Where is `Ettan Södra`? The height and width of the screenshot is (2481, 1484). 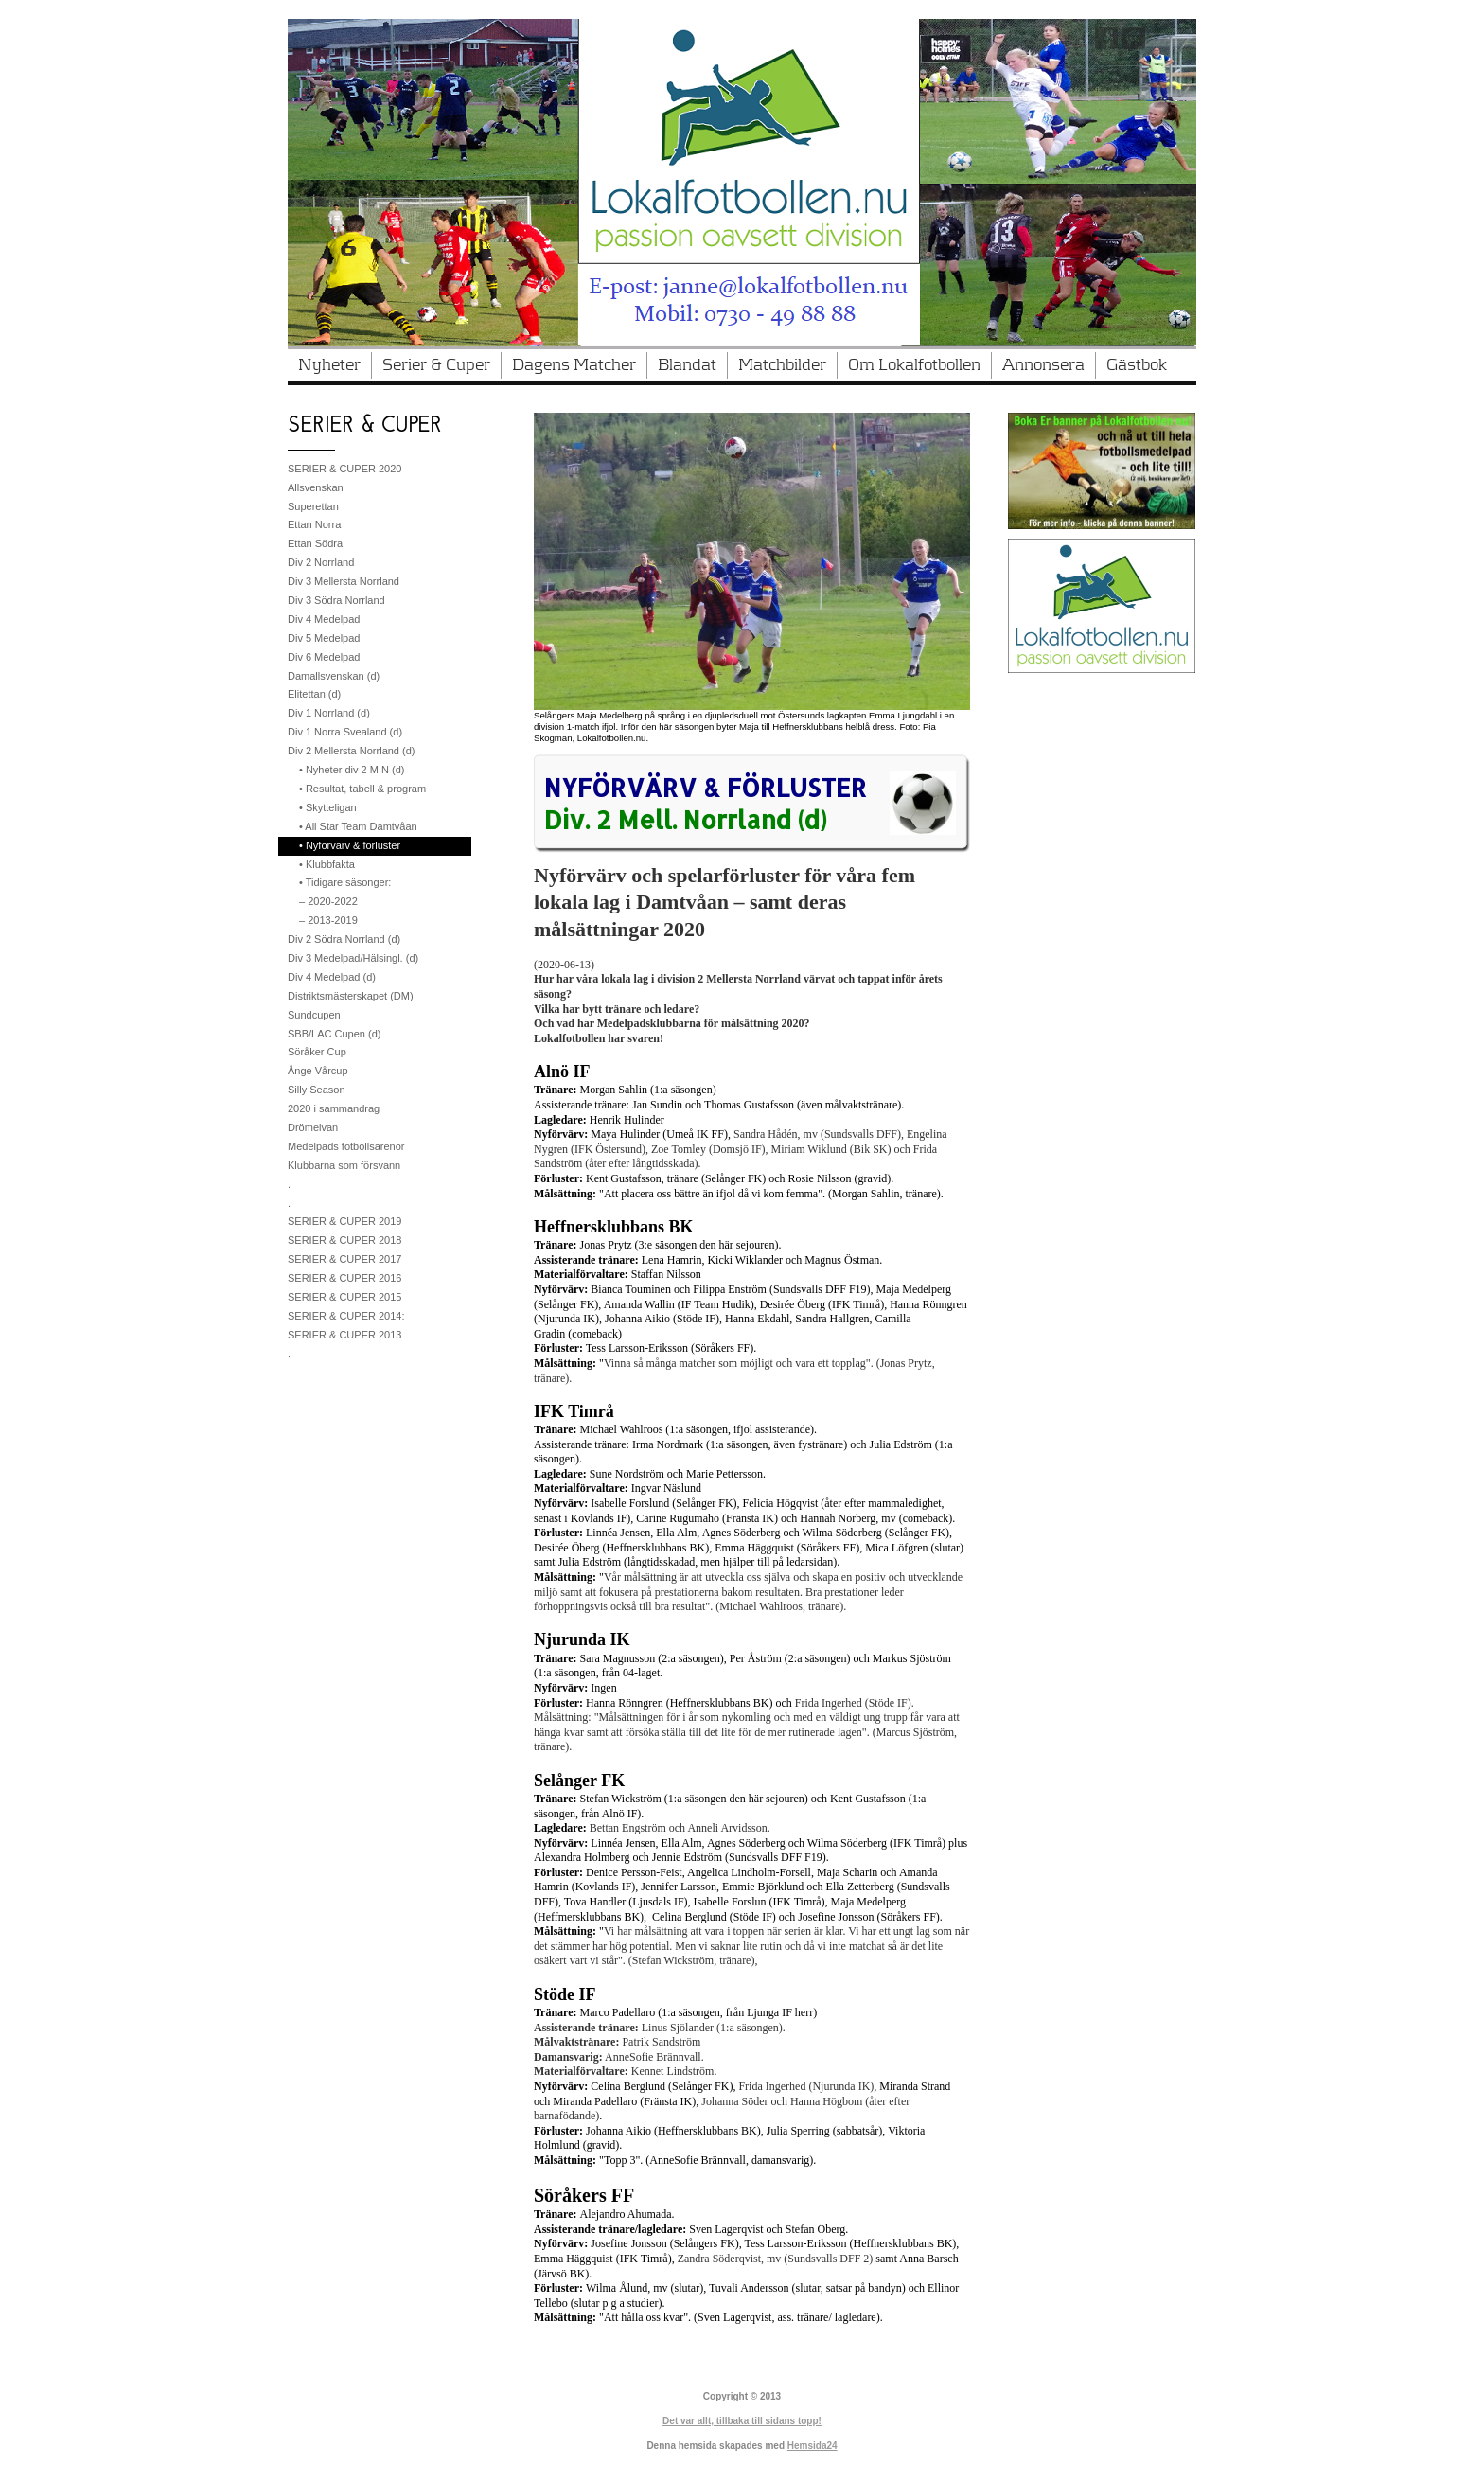 Ettan Södra is located at coordinates (315, 543).